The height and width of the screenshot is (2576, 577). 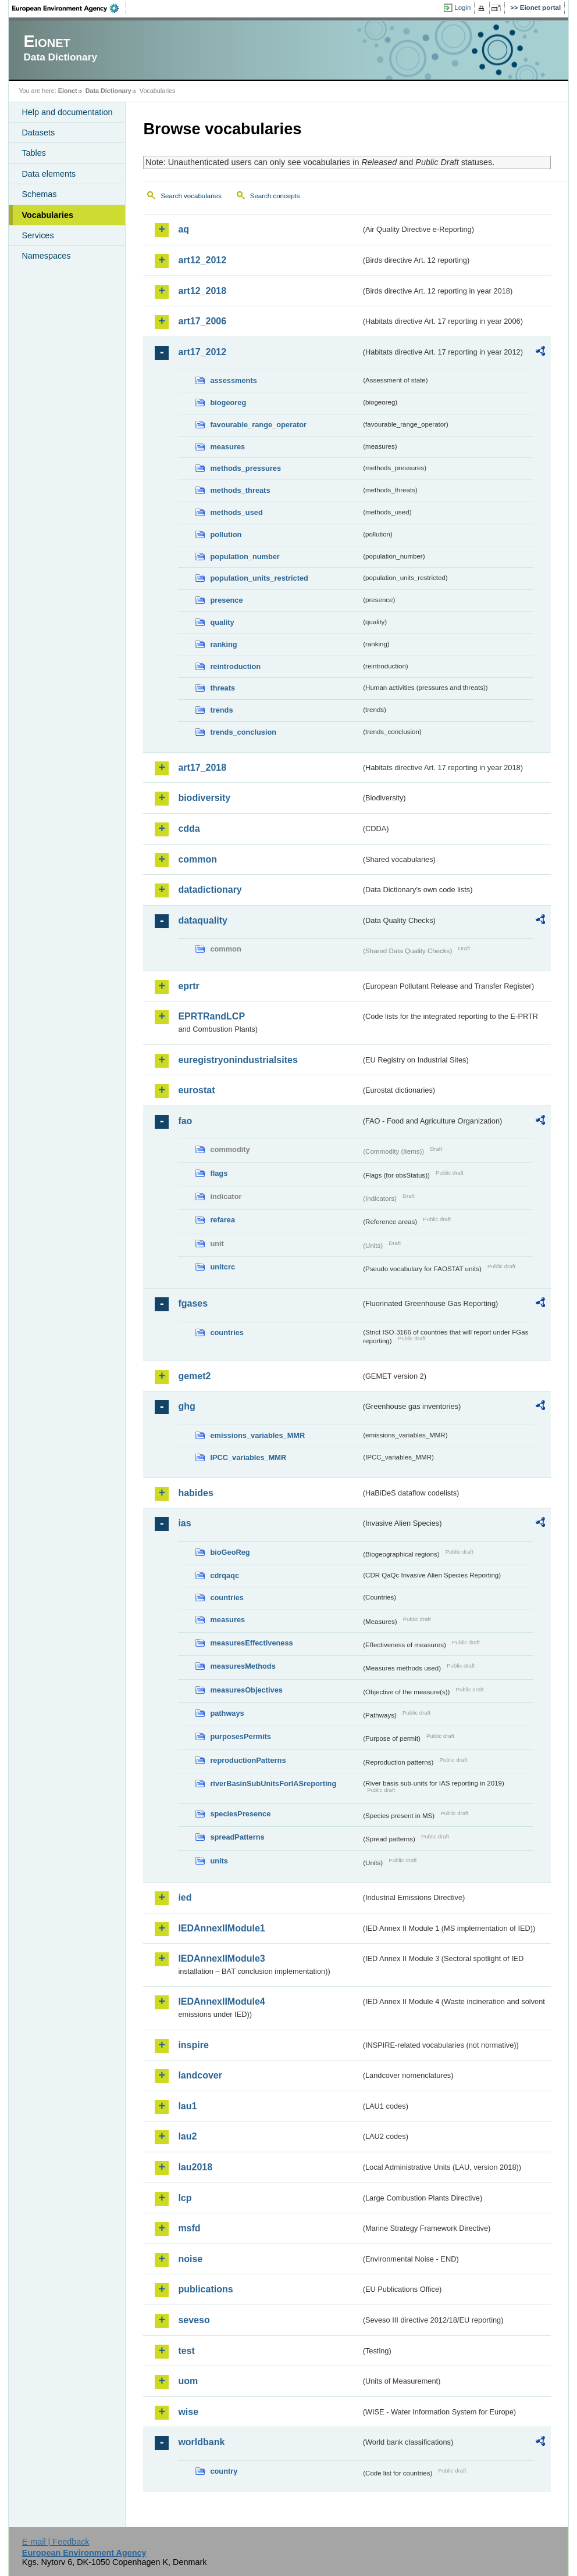 I want to click on inspire, so click(x=193, y=2045).